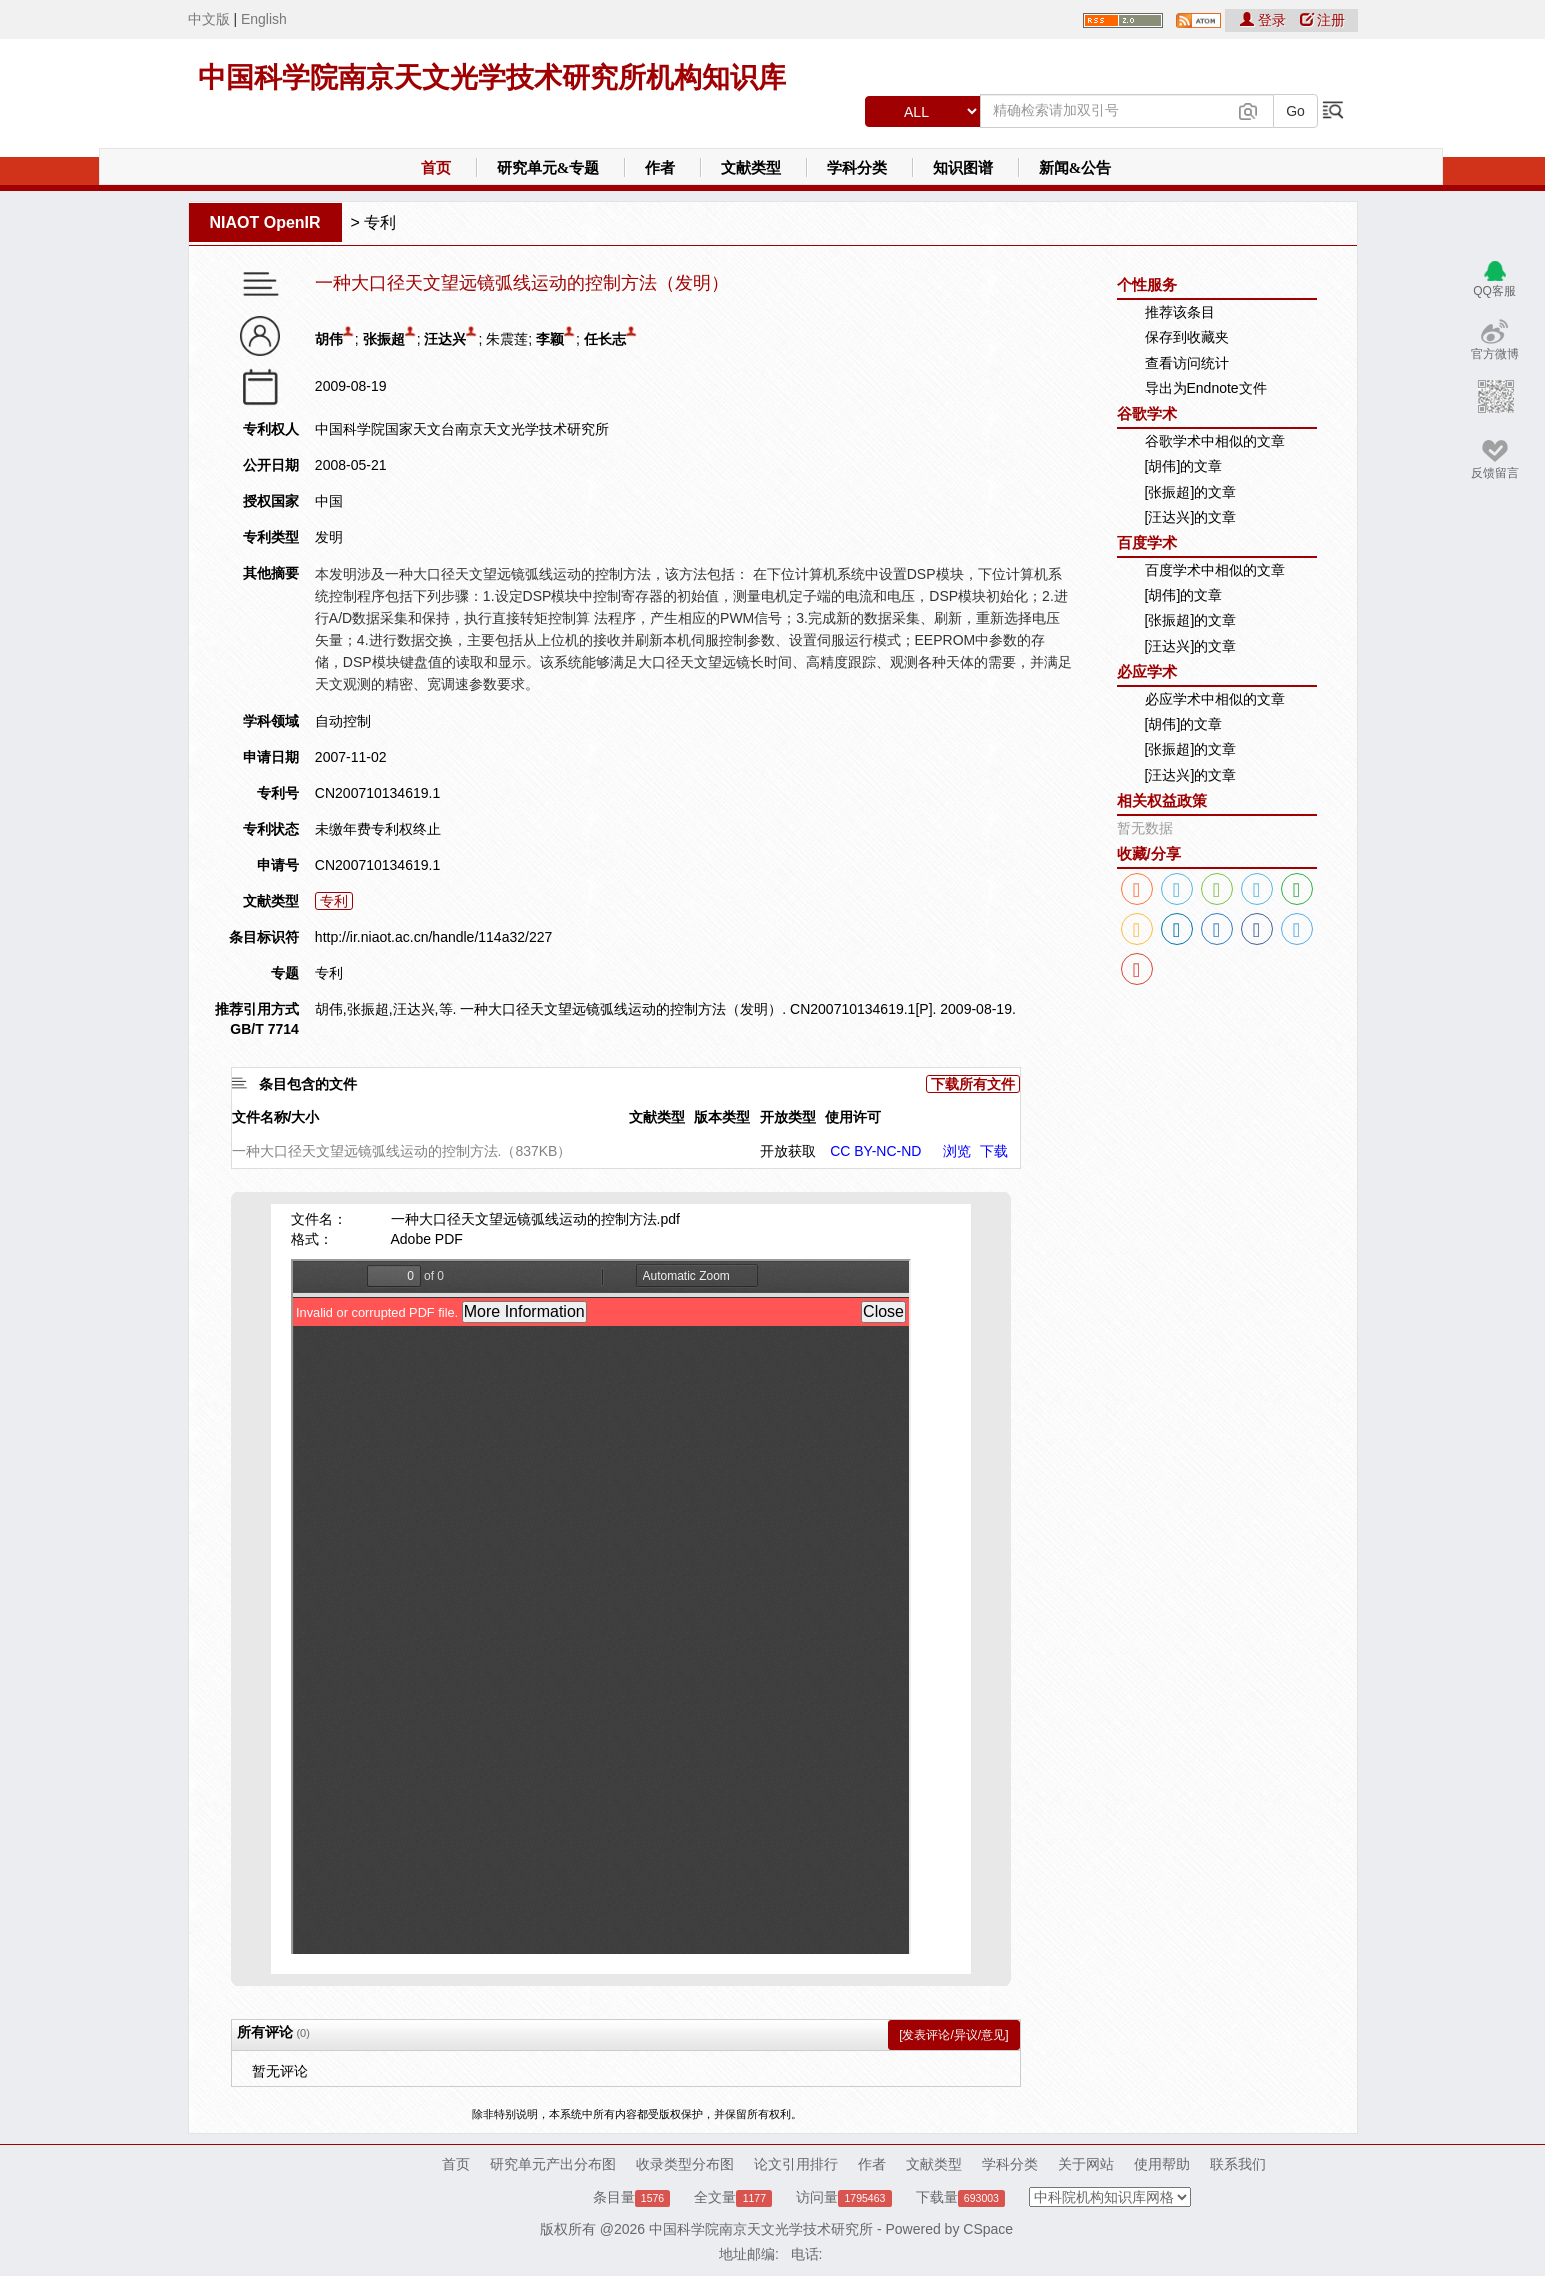 The image size is (1545, 2276). What do you see at coordinates (550, 339) in the screenshot?
I see `李颖` at bounding box center [550, 339].